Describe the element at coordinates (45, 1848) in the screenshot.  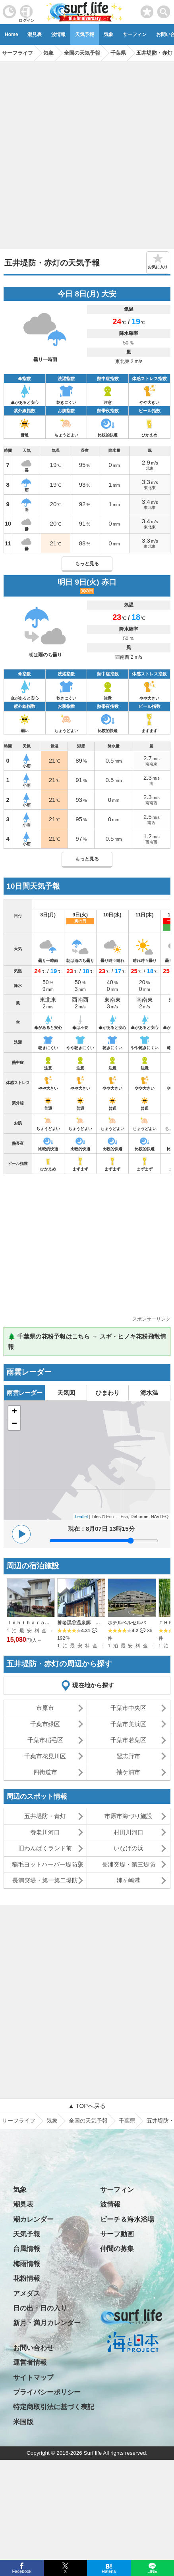
I see `旧わんぱくランド前` at that location.